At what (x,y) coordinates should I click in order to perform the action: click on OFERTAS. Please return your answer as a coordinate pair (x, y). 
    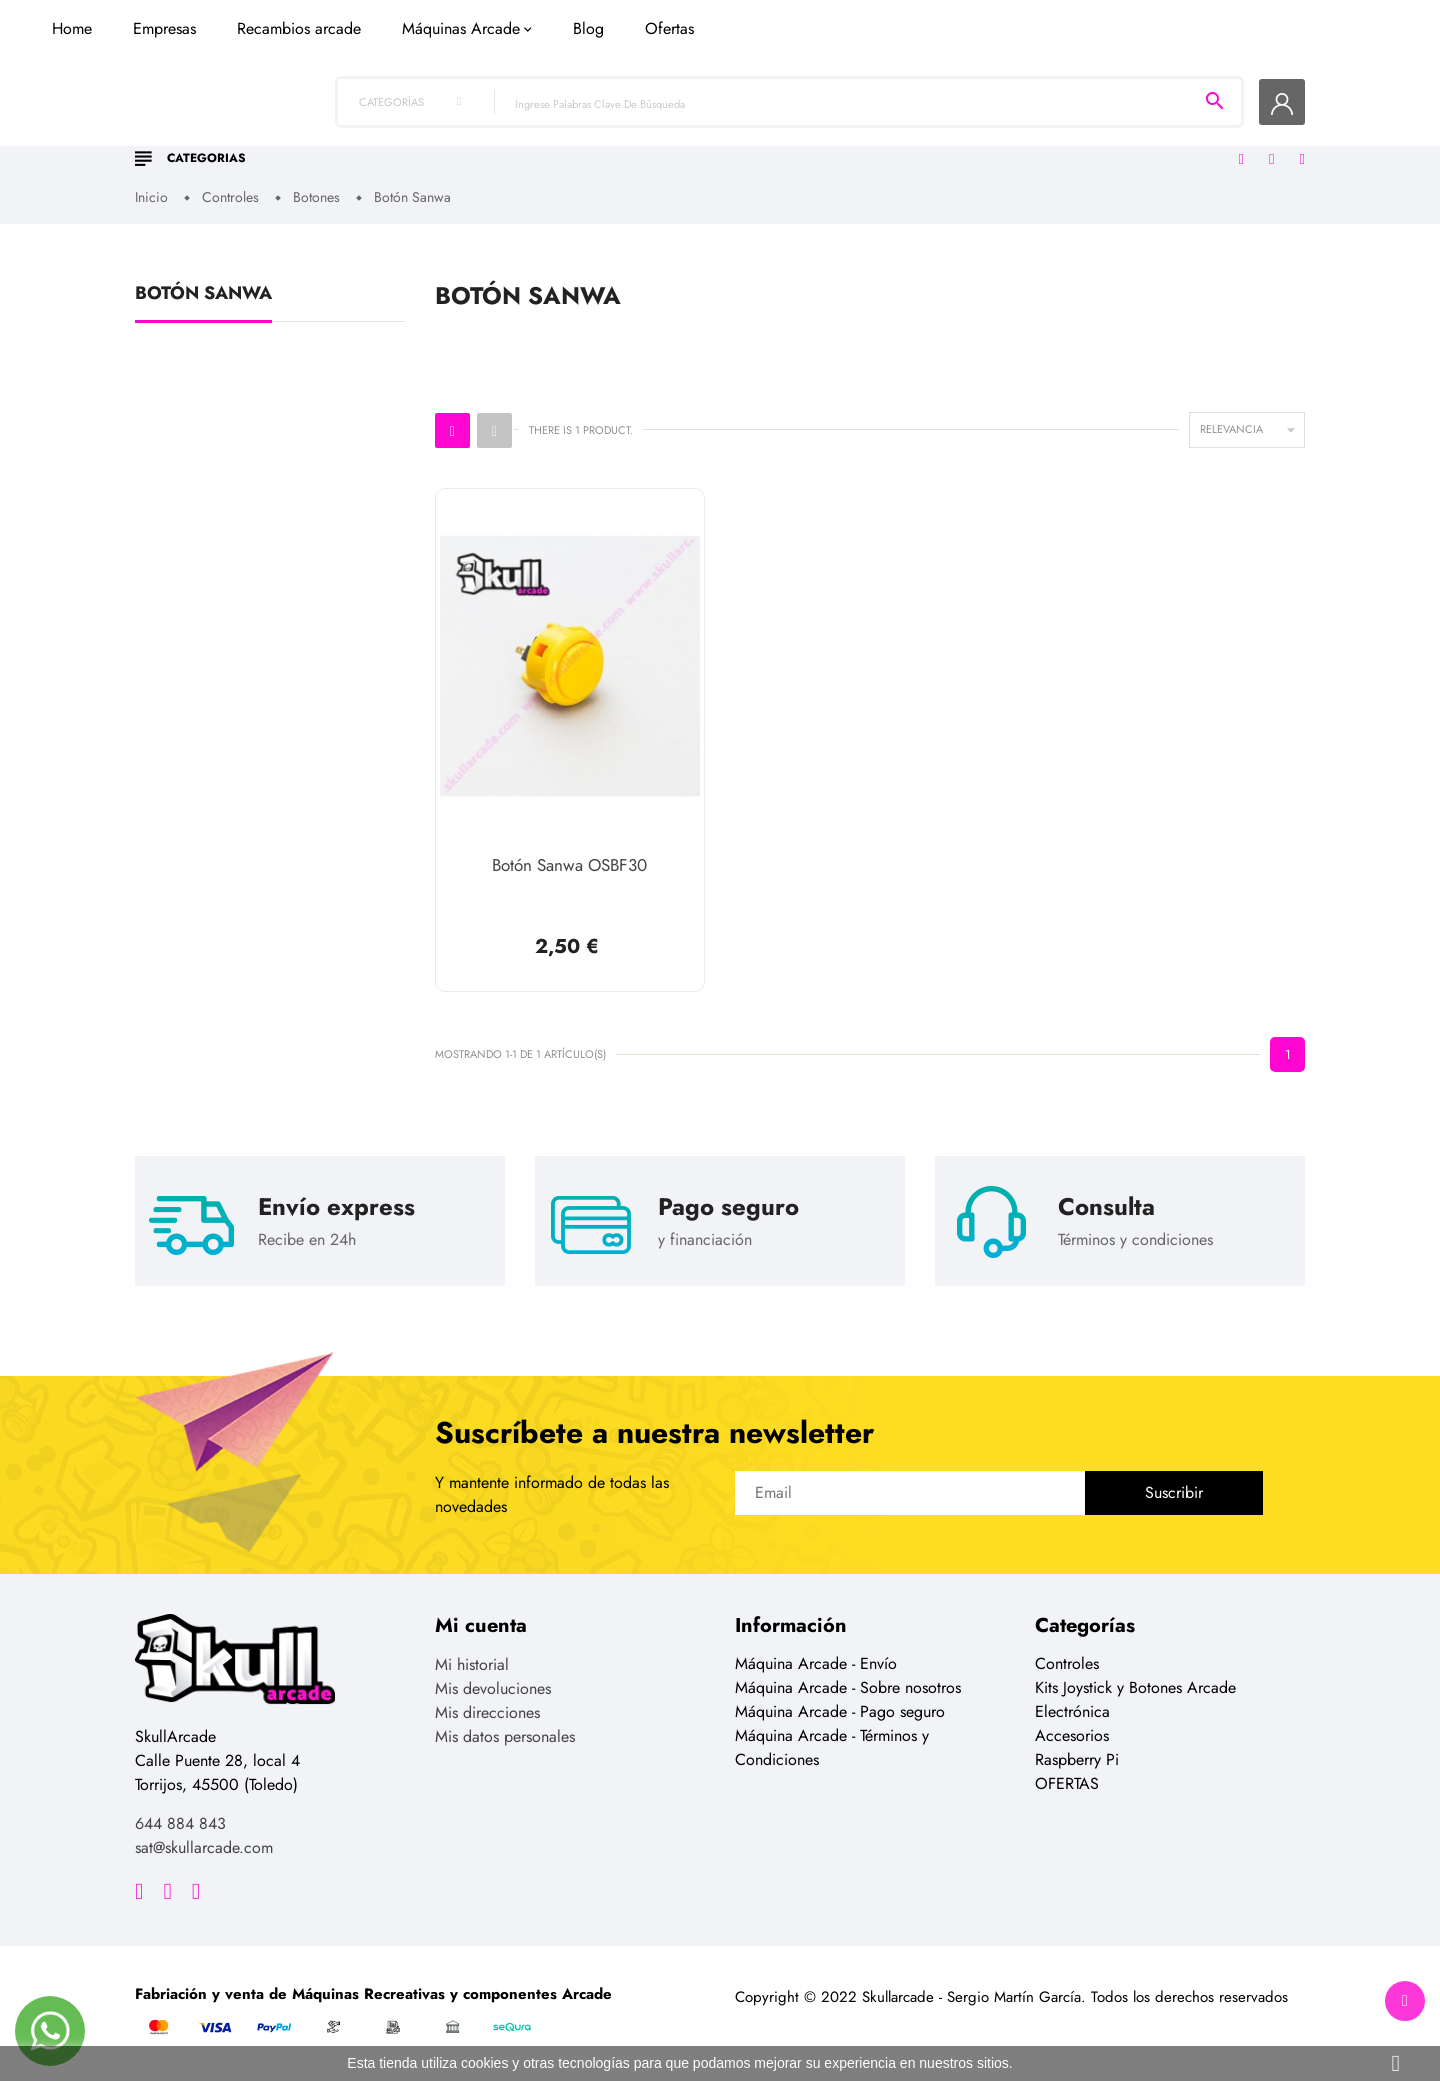
    Looking at the image, I should click on (1067, 1782).